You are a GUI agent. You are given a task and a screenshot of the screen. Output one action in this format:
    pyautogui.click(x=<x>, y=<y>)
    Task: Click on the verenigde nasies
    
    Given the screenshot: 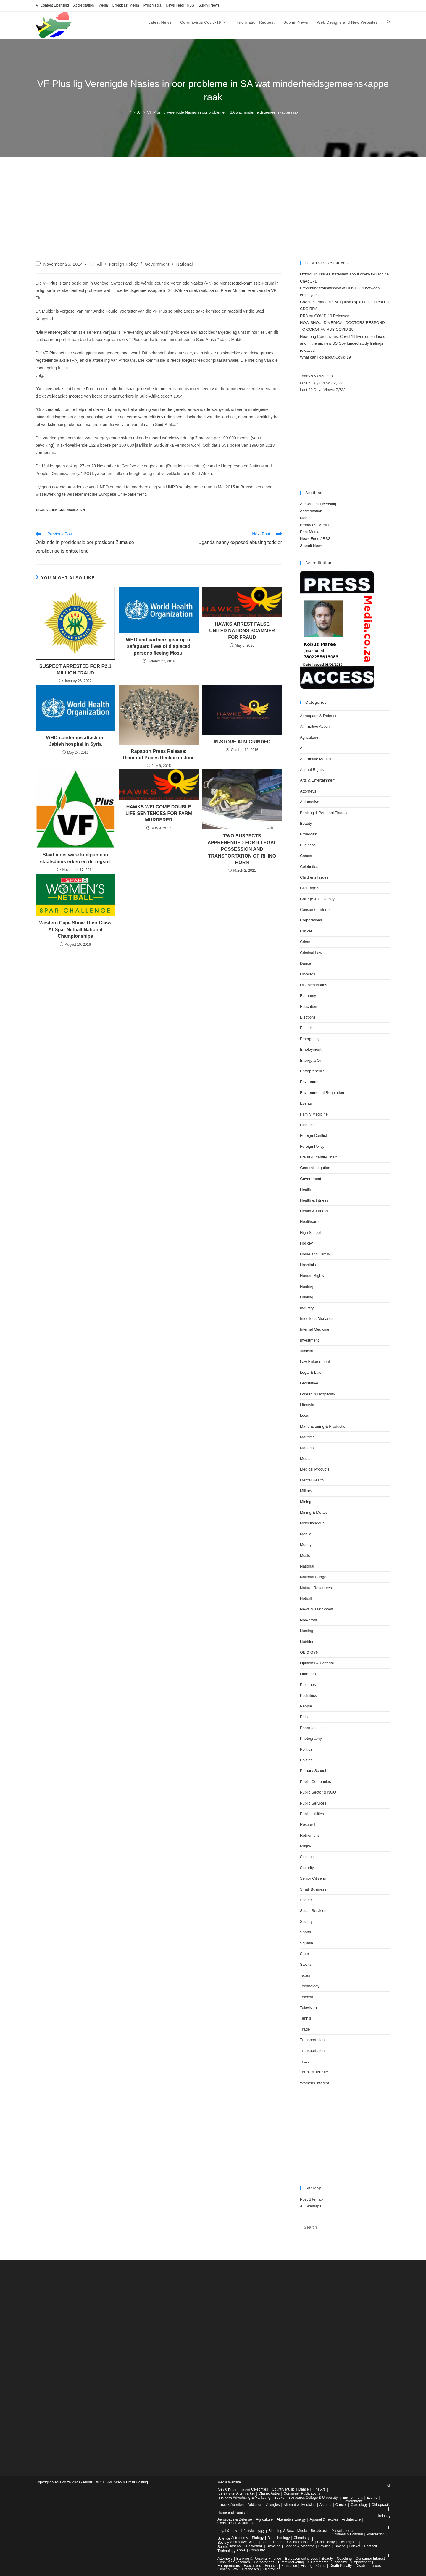 What is the action you would take?
    pyautogui.click(x=62, y=509)
    